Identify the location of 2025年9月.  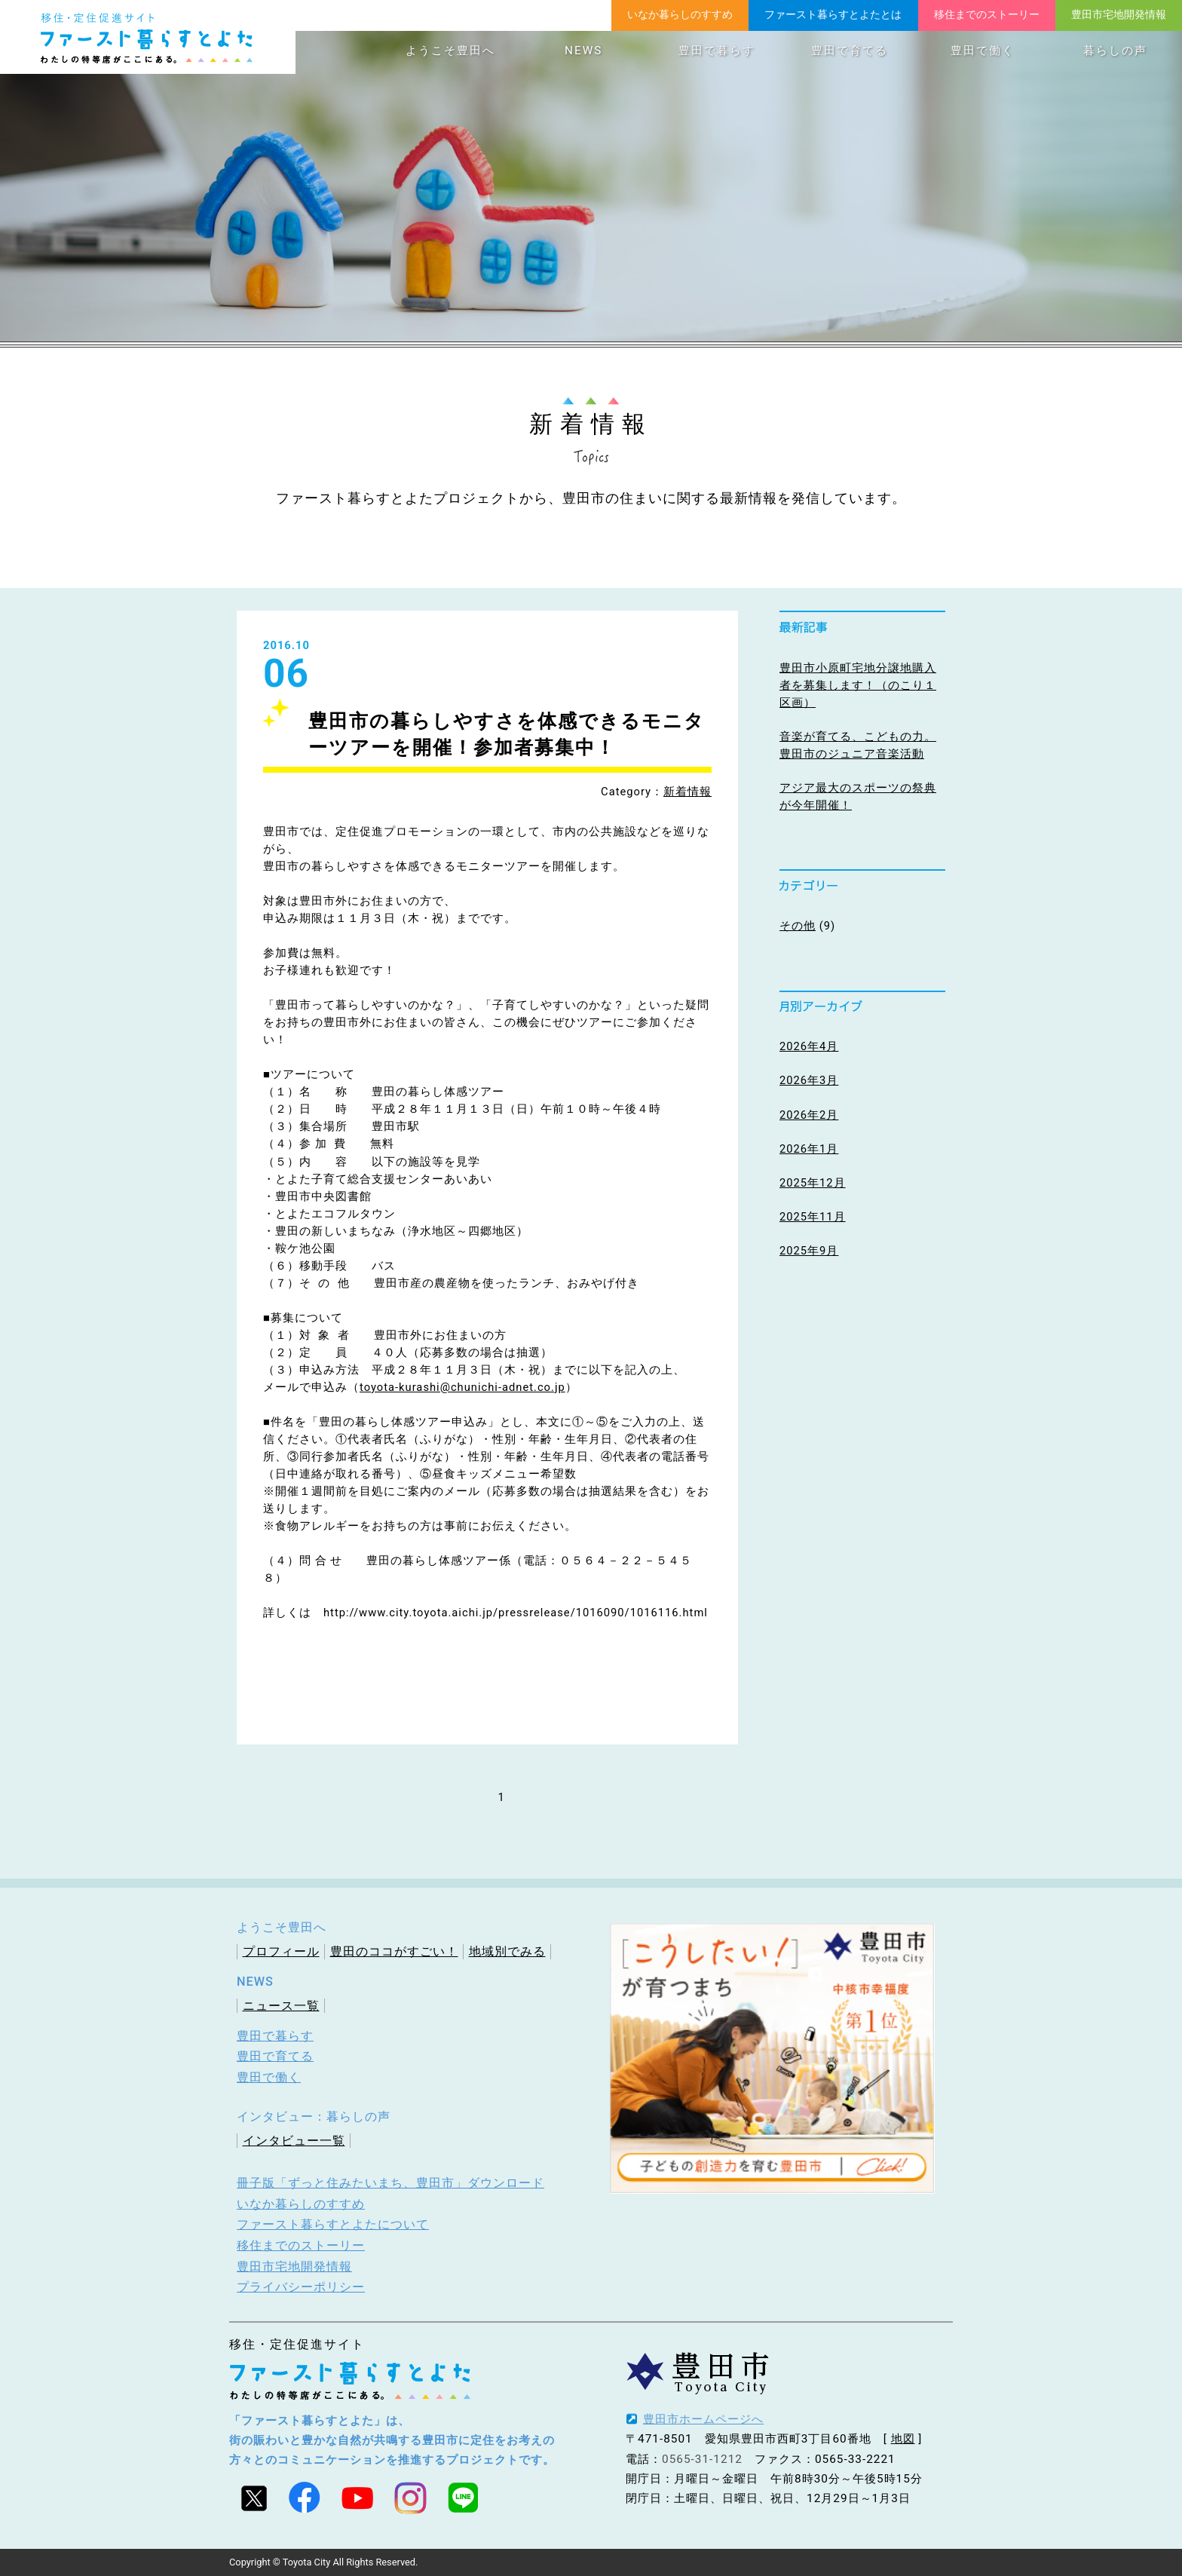
(808, 1250).